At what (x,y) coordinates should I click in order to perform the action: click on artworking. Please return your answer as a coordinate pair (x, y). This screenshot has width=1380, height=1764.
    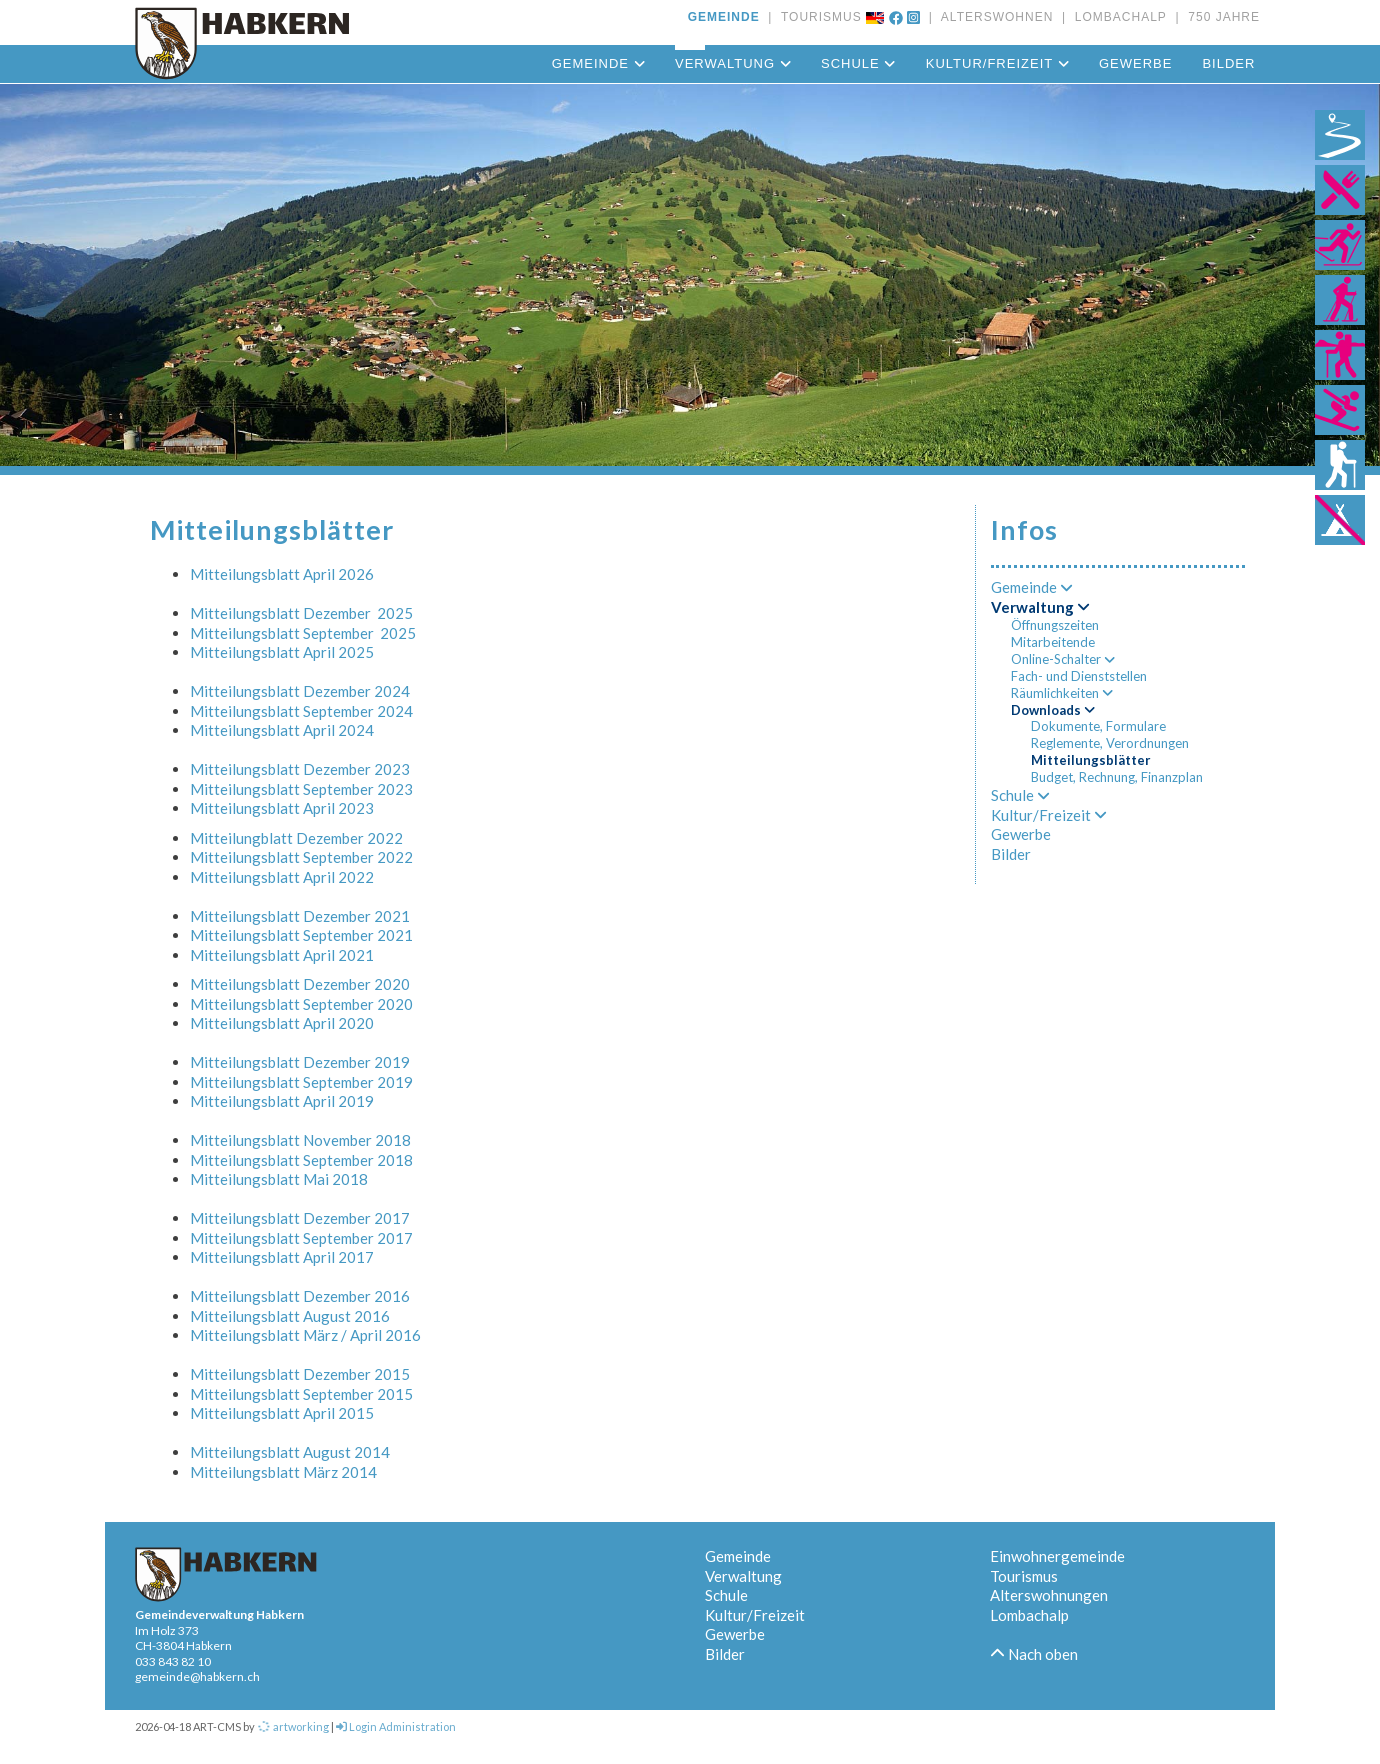
    Looking at the image, I should click on (293, 1726).